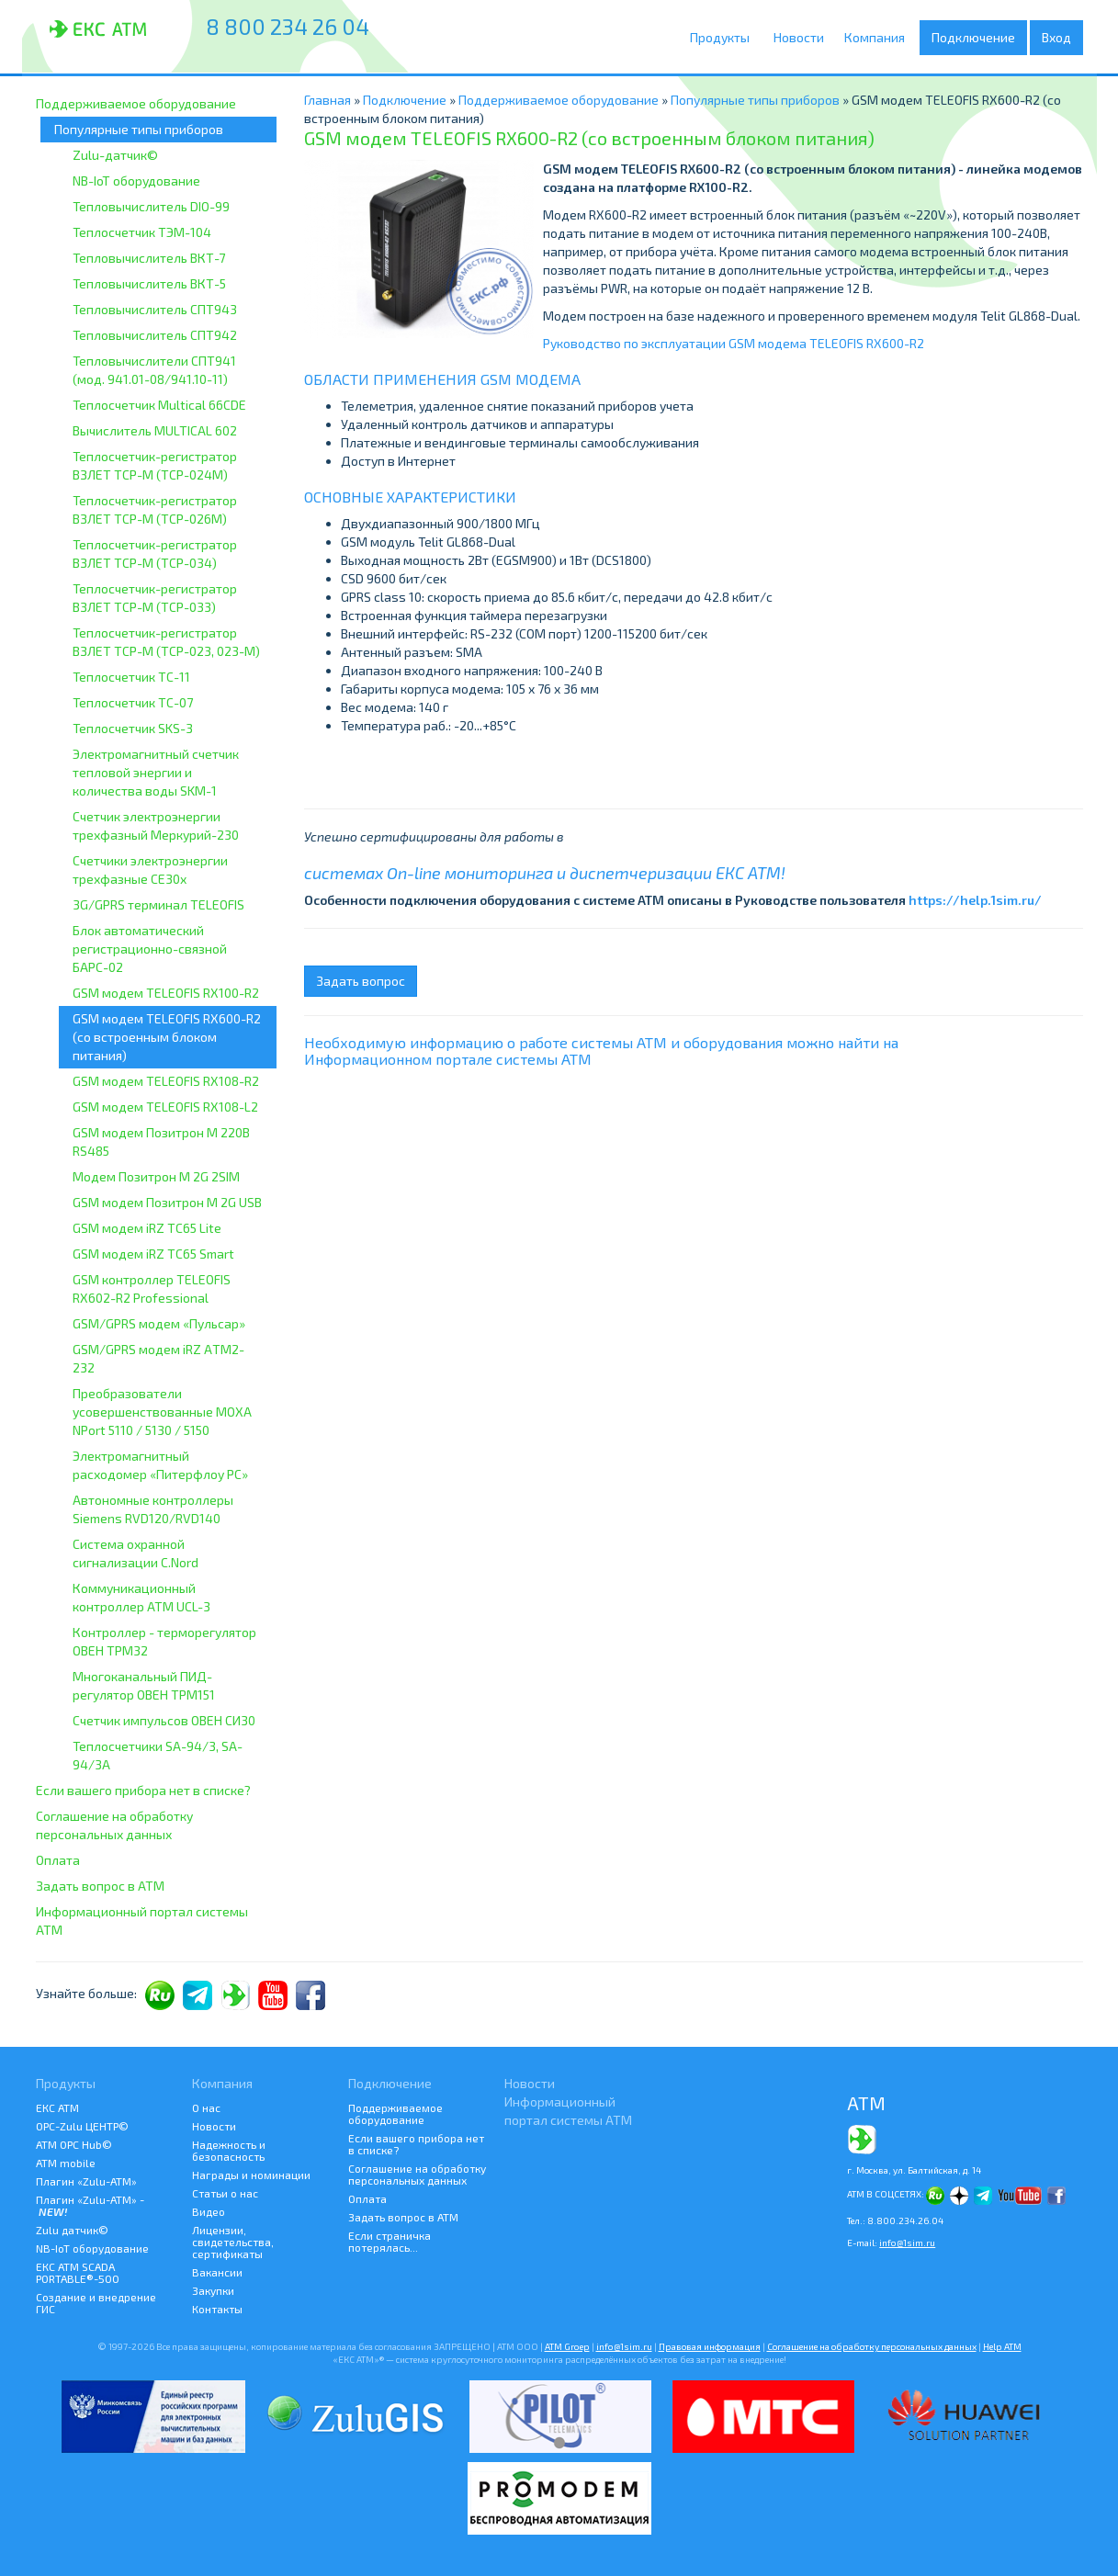  I want to click on ATM Groep, so click(567, 2346).